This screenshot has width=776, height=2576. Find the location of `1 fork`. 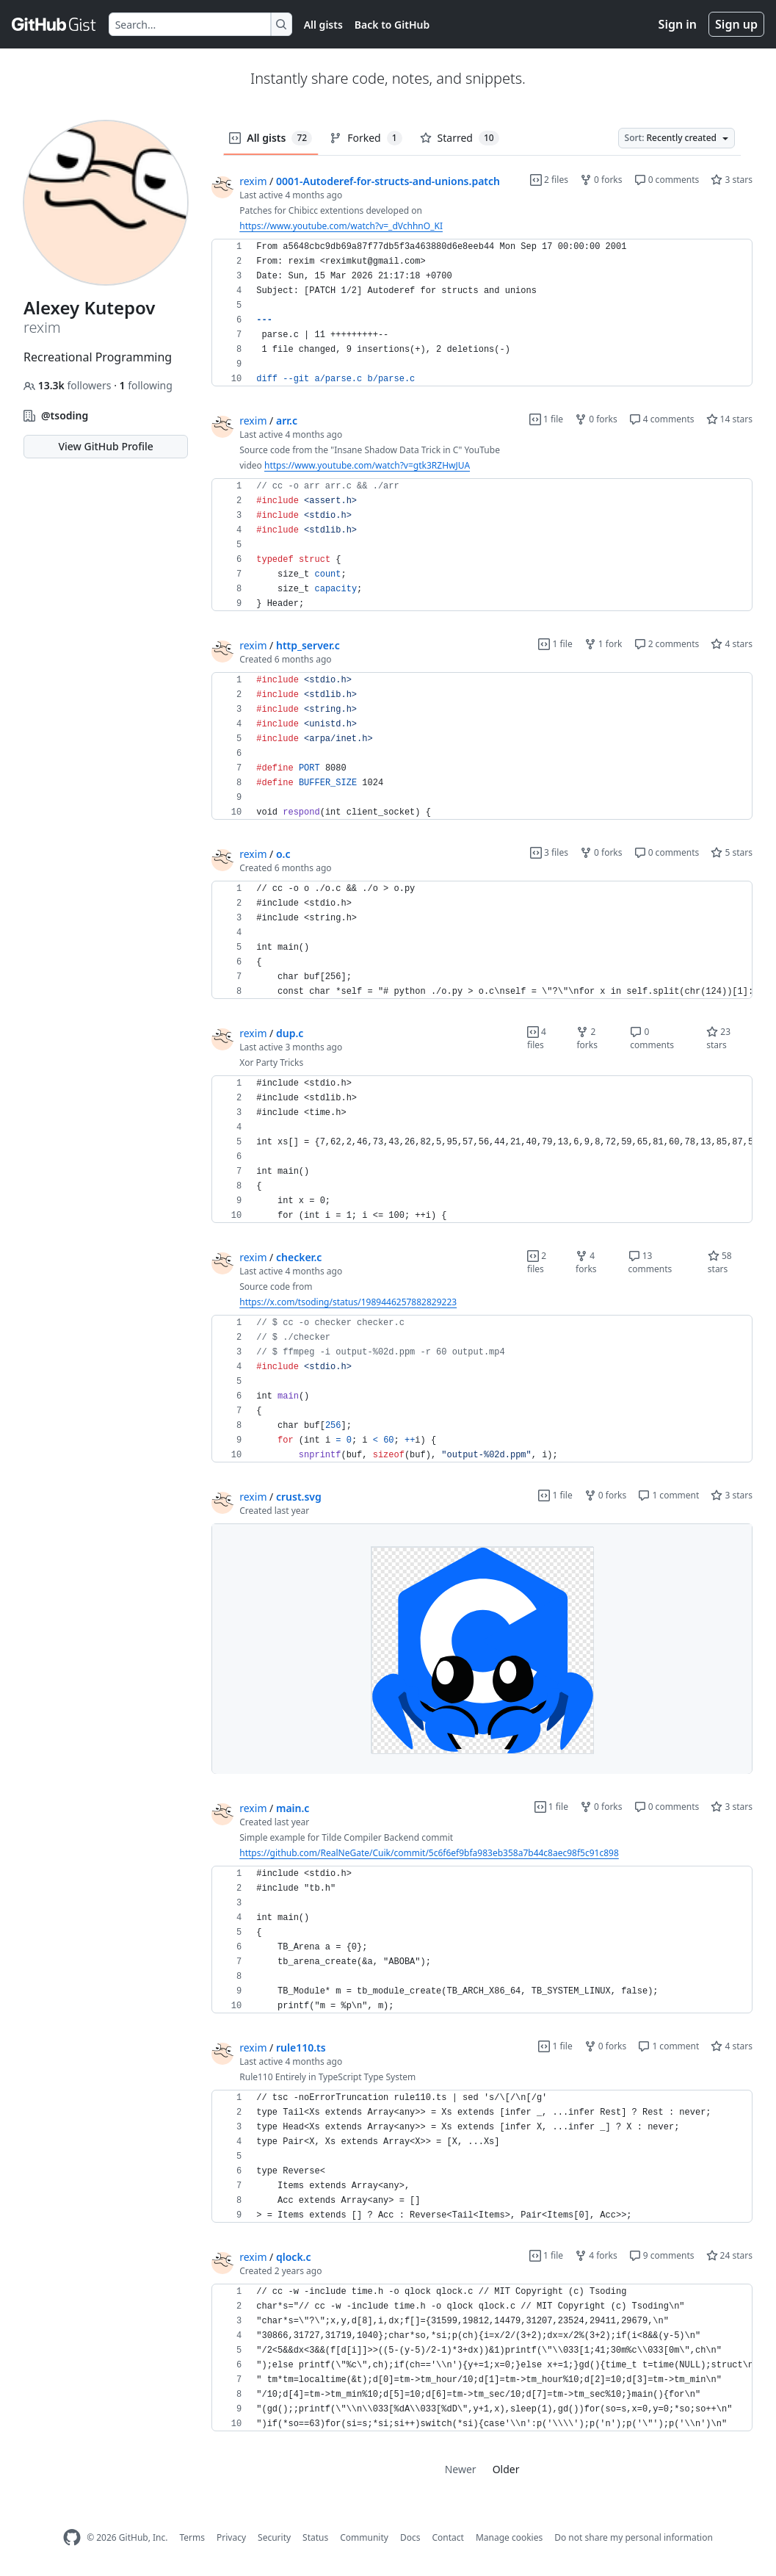

1 fork is located at coordinates (603, 644).